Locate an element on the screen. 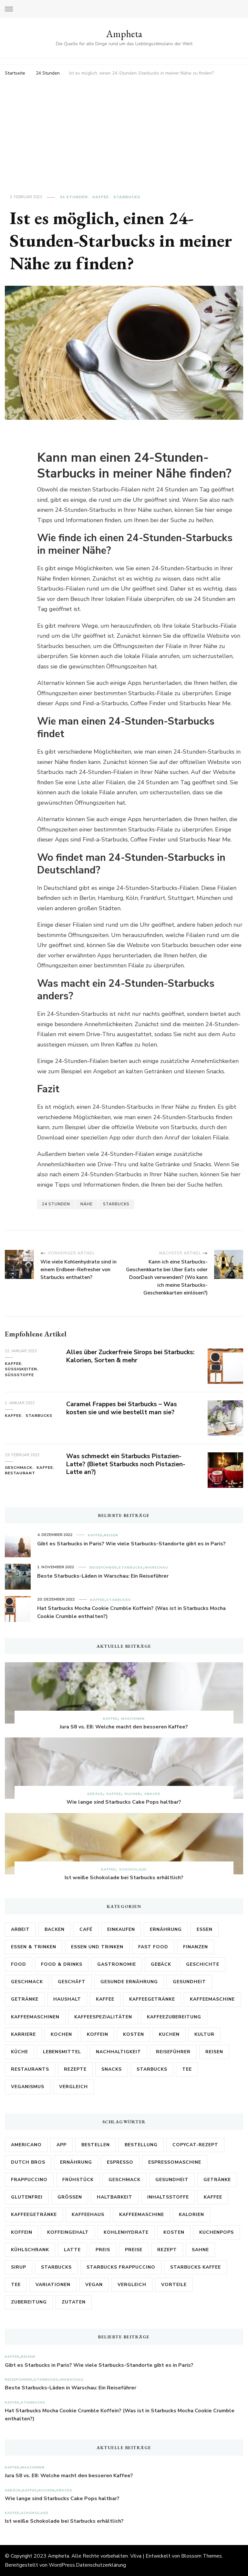  Kaffeespezialitäten [Kaffeespezialitäten (2 Einträge)] is located at coordinates (103, 2017).